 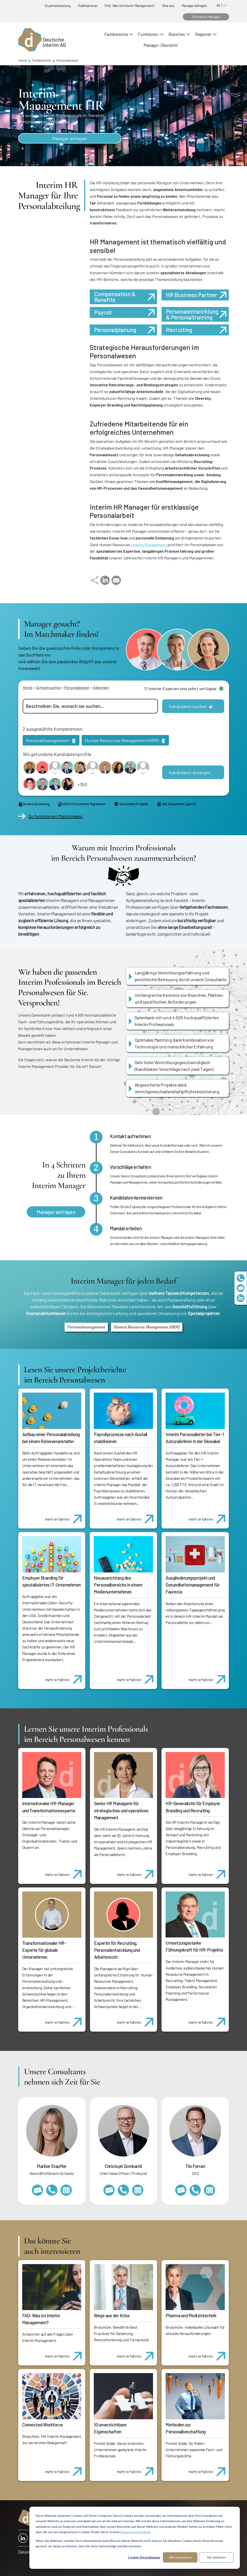 I want to click on https://calendly.com/christophdomhardt/beratungsgespraech-deutscheinterim, so click(x=137, y=2190).